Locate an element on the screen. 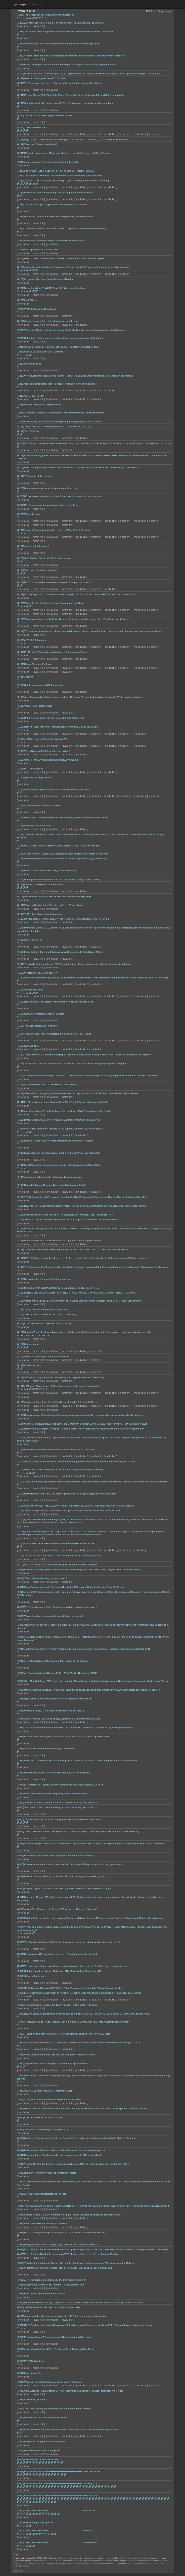 The image size is (185, 2576). [050] is located at coordinates (20, 2063).